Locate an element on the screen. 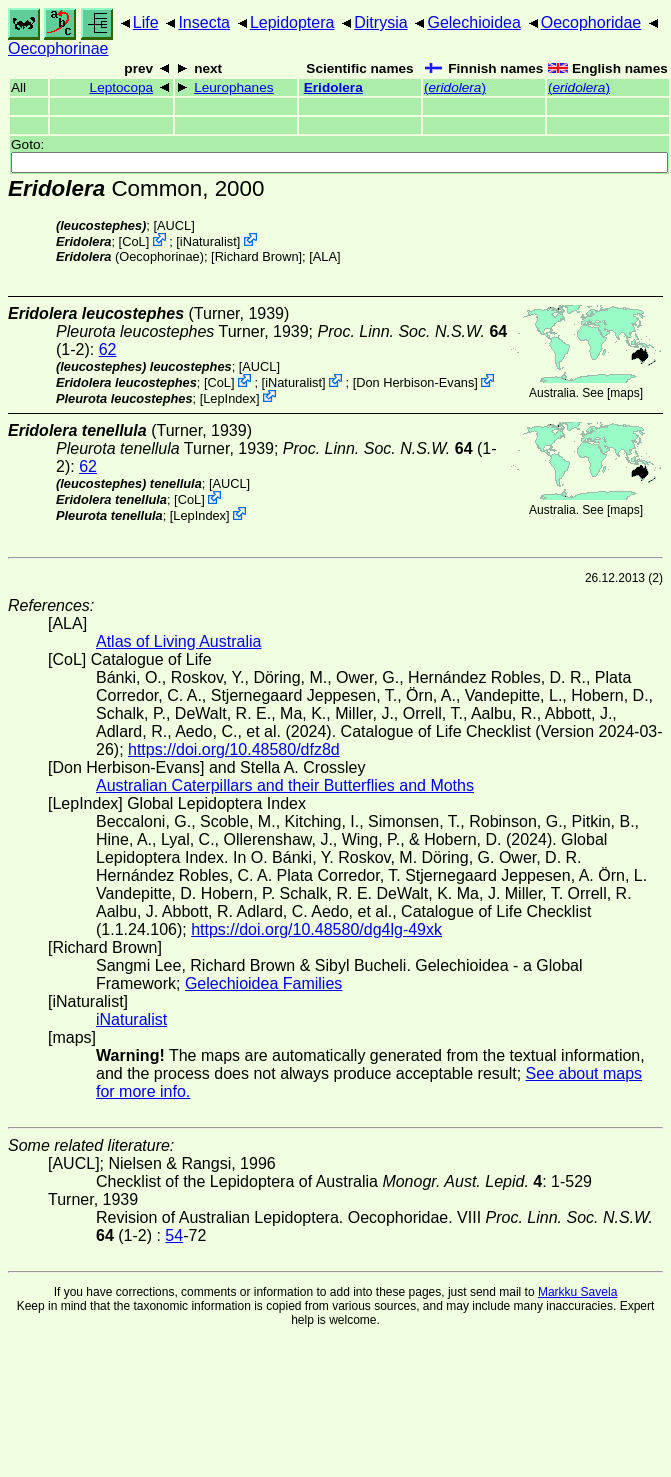 This screenshot has height=1477, width=671. maps is located at coordinates (624, 393).